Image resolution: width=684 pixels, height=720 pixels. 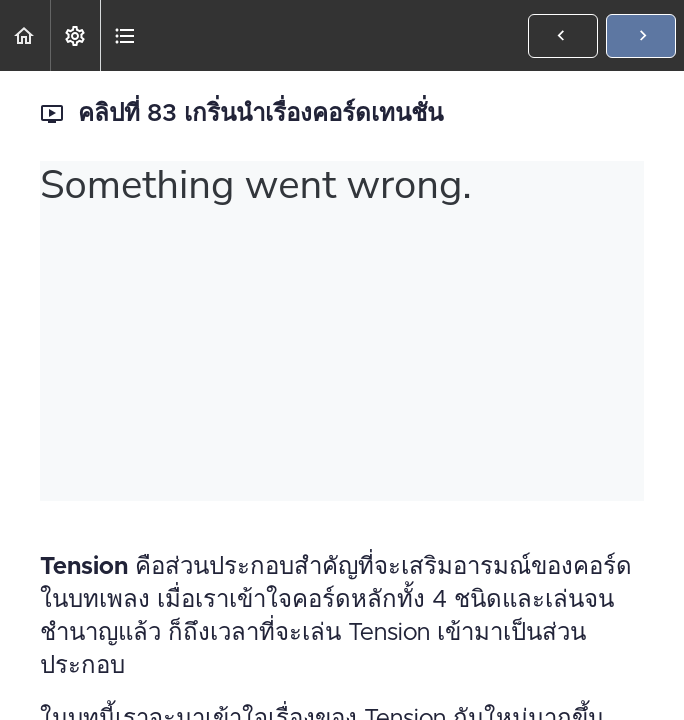 I want to click on [menuitem], so click(x=75, y=35).